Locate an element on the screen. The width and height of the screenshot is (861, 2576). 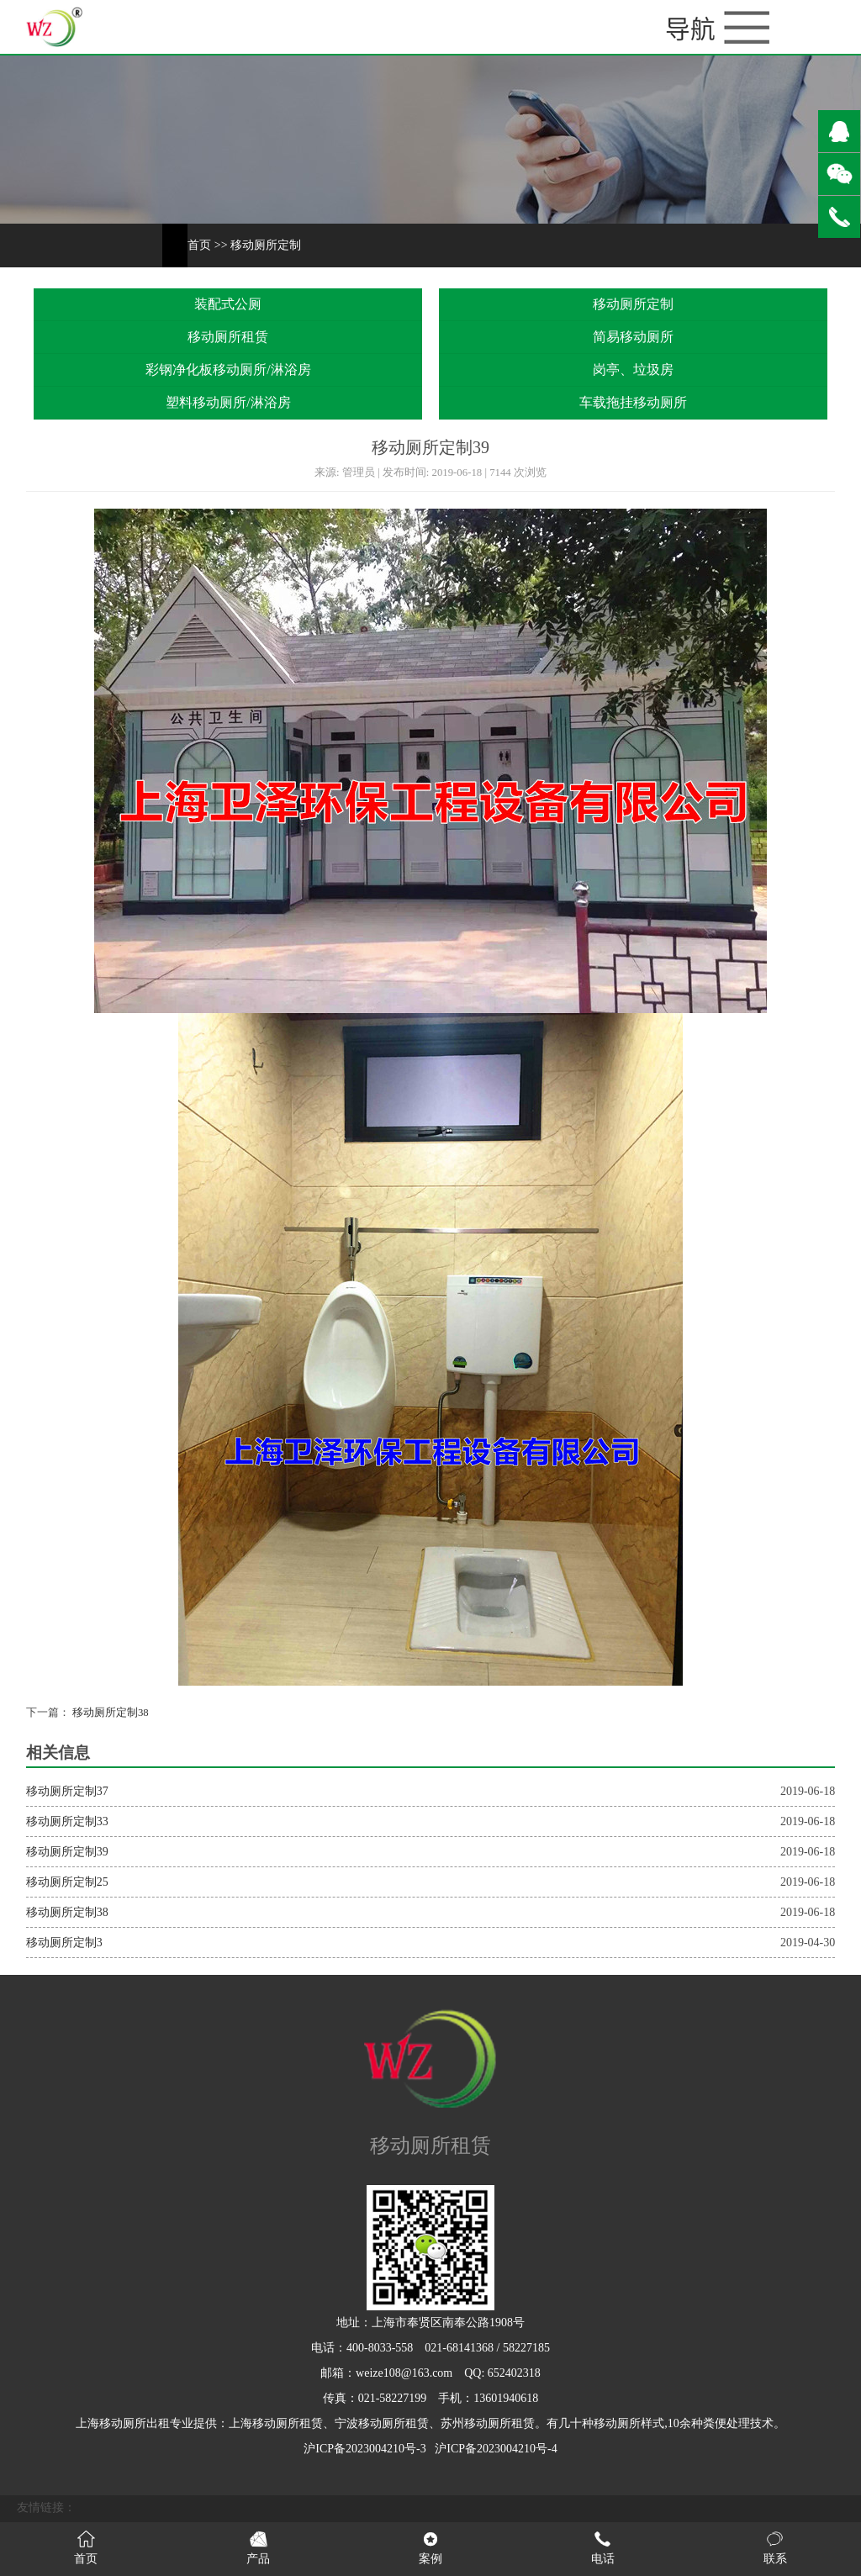
装配式公厕 is located at coordinates (227, 304).